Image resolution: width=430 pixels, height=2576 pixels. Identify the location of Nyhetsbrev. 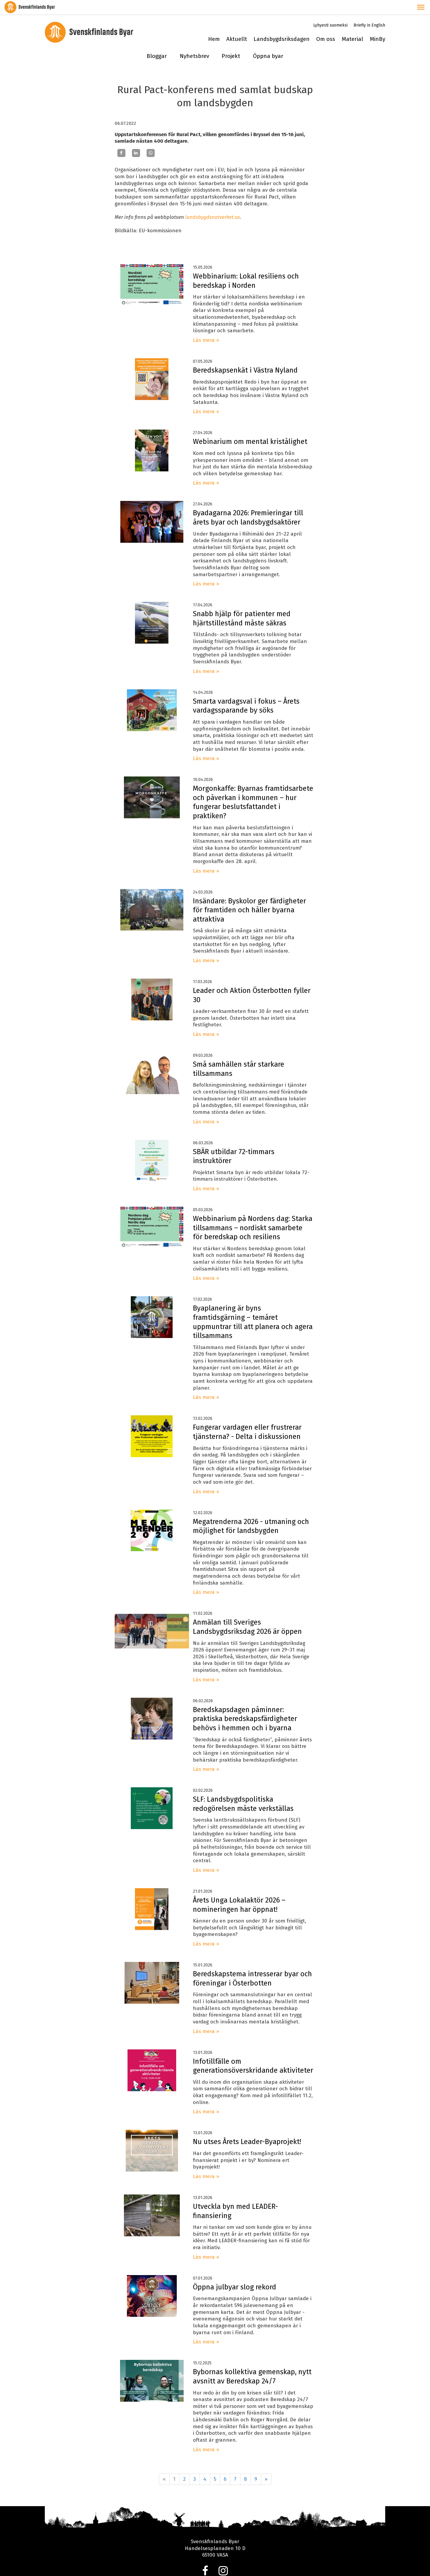
(194, 41).